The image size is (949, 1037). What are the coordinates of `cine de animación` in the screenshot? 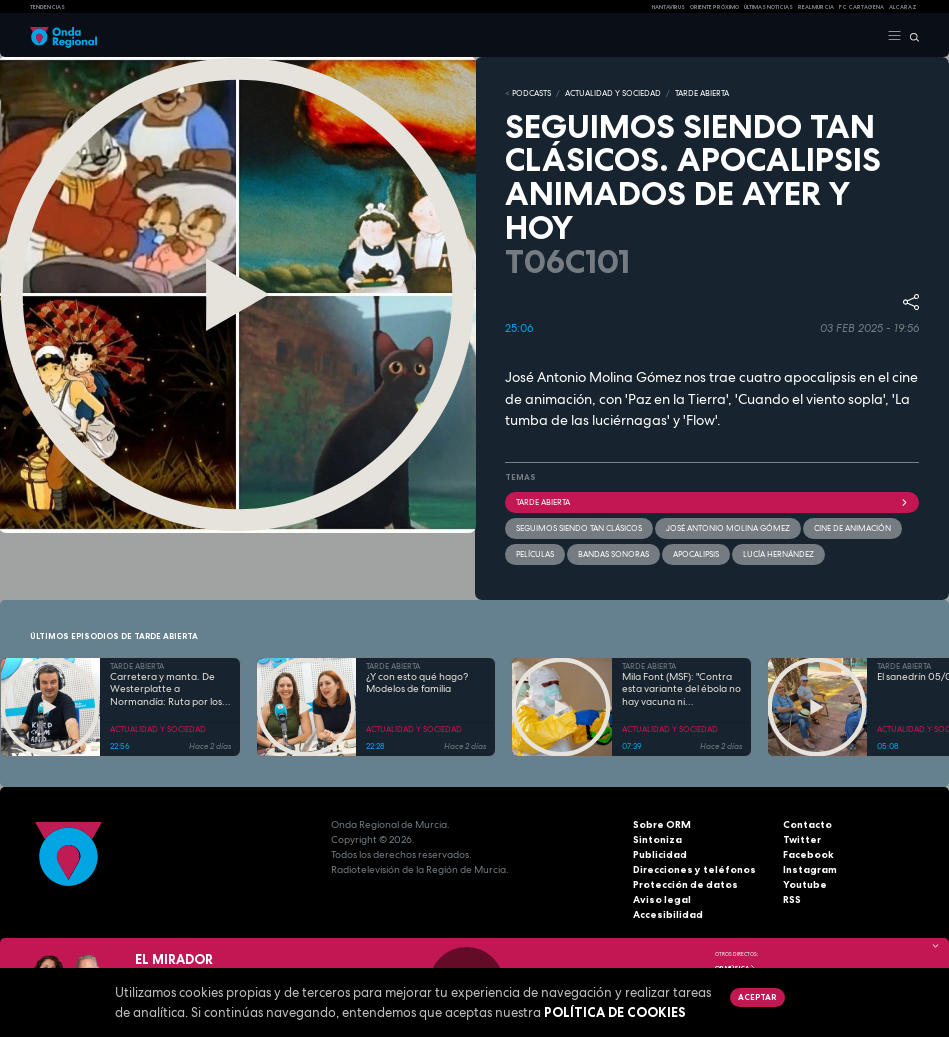 It's located at (852, 528).